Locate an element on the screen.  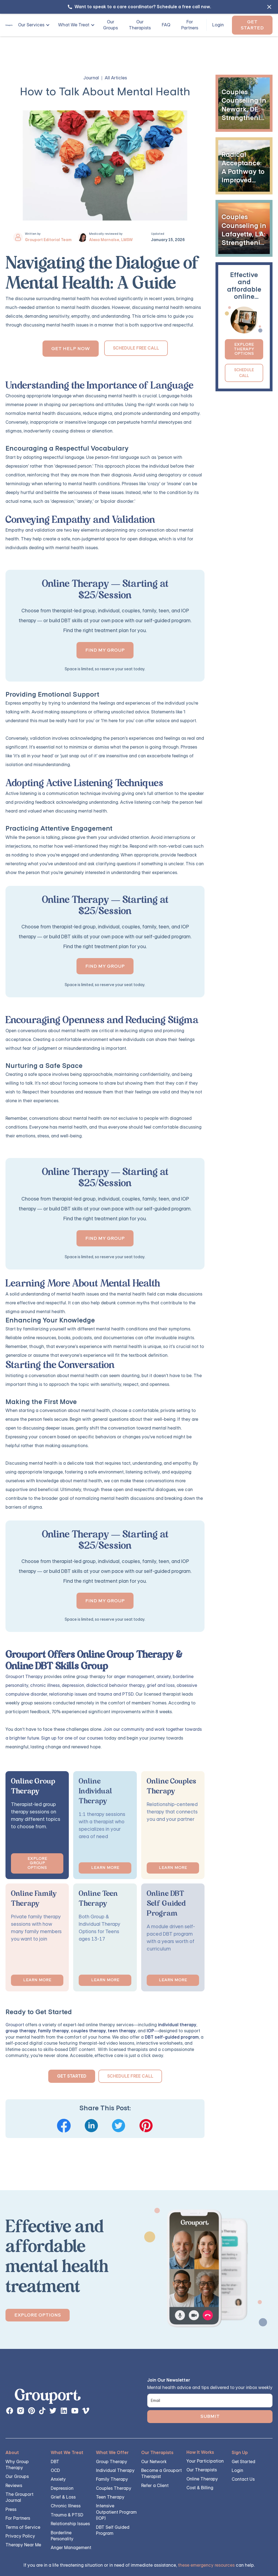
Our Therapists is located at coordinates (140, 25).